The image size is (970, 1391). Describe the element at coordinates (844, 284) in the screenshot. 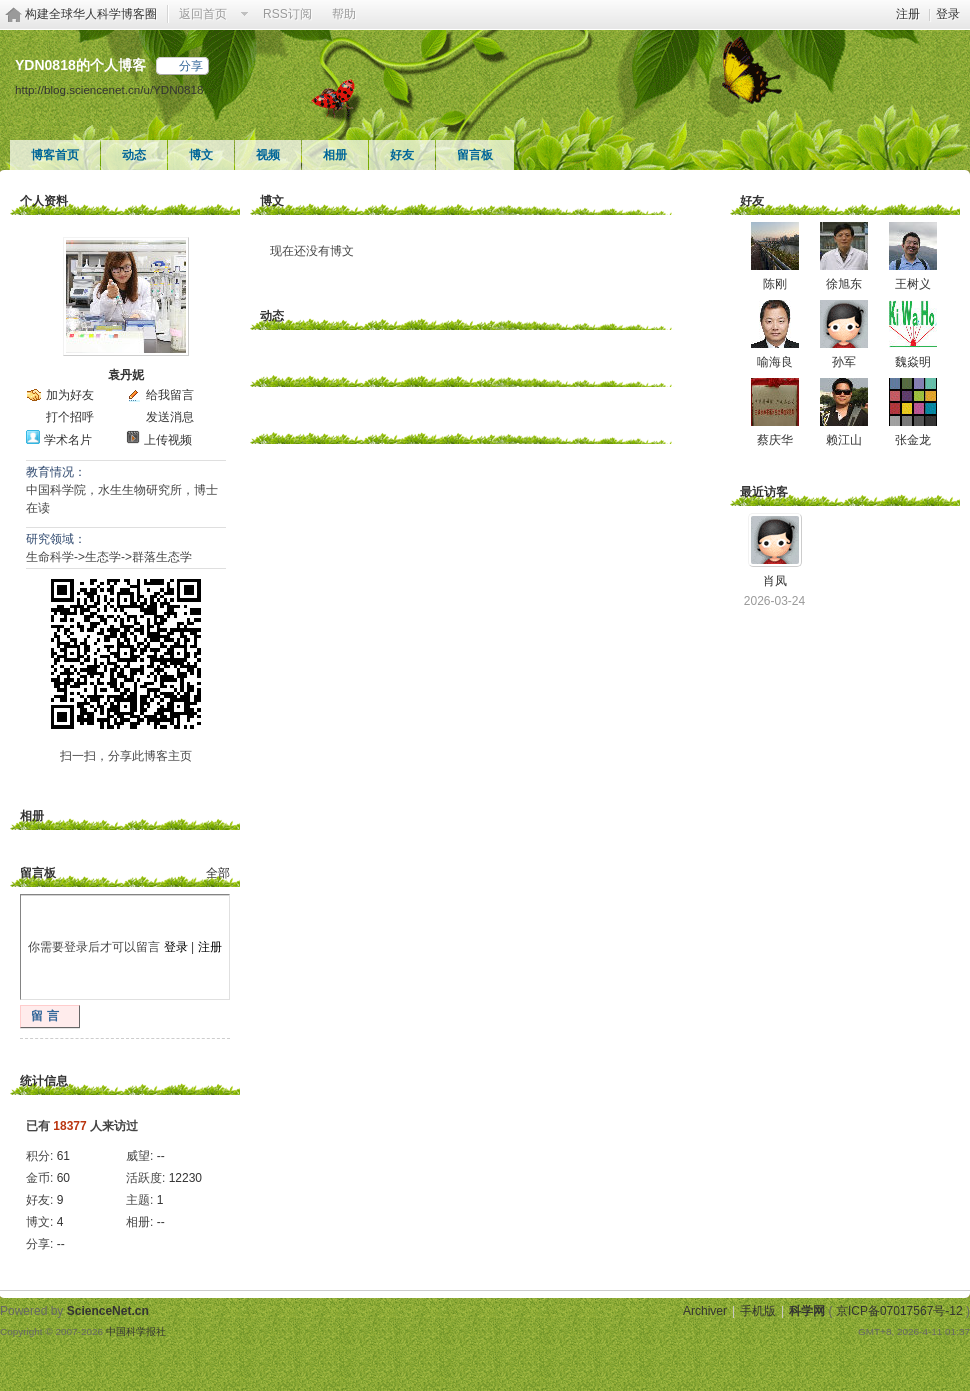

I see `徐旭东` at that location.